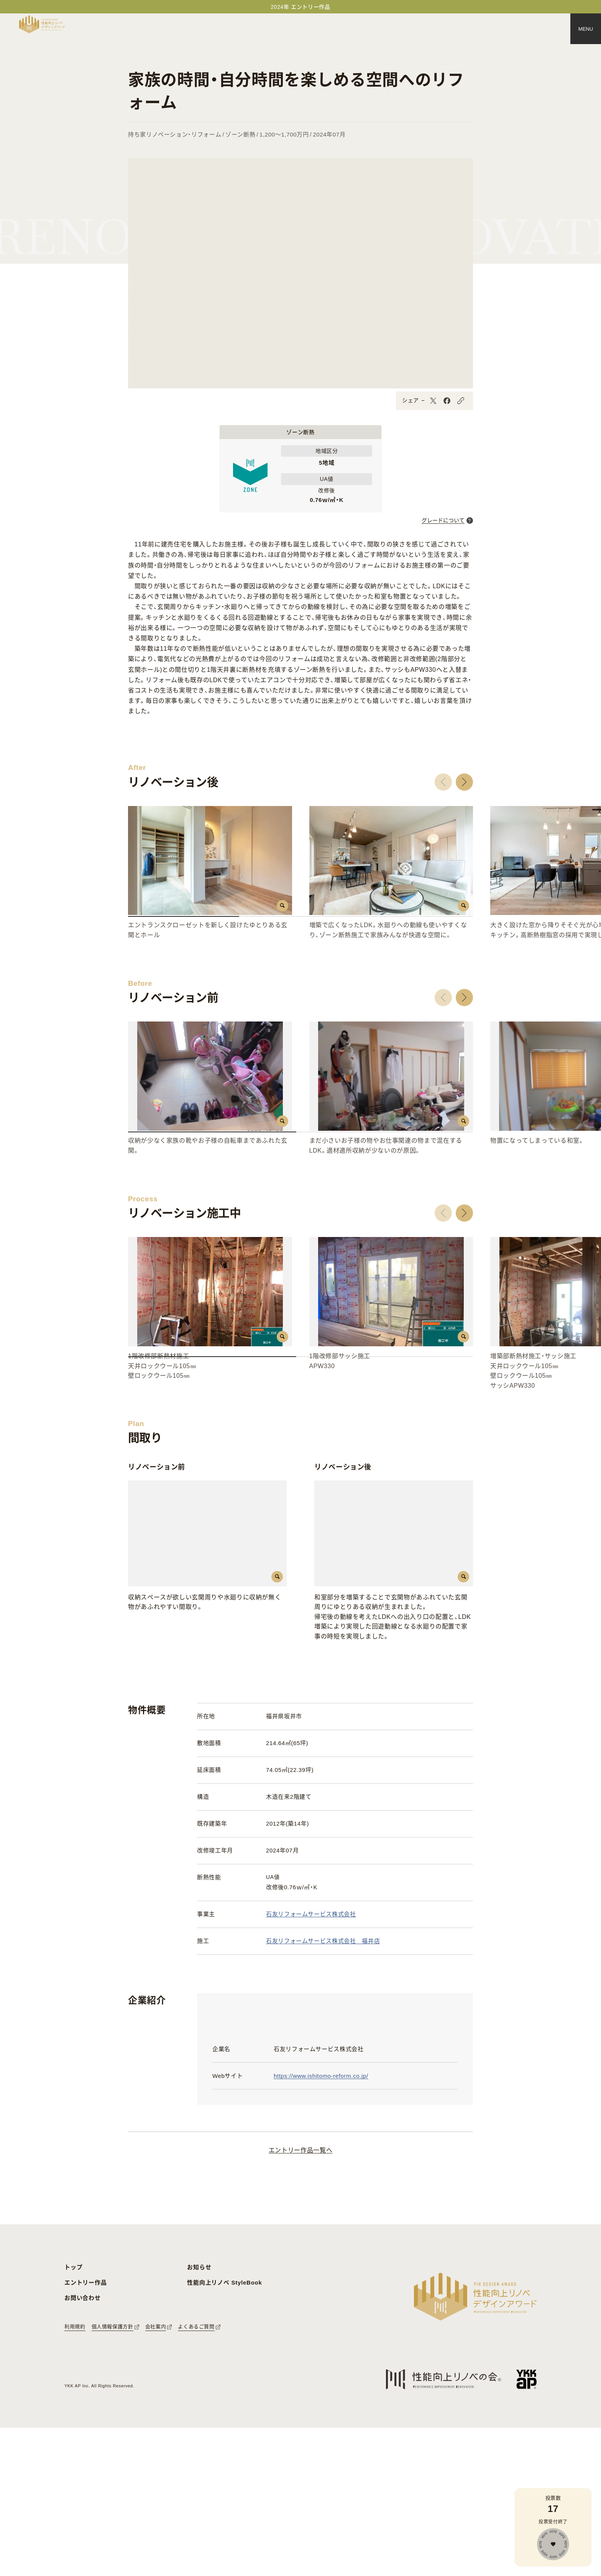 The image size is (601, 2576). Describe the element at coordinates (42, 24) in the screenshot. I see `[トップページへ戻る]` at that location.